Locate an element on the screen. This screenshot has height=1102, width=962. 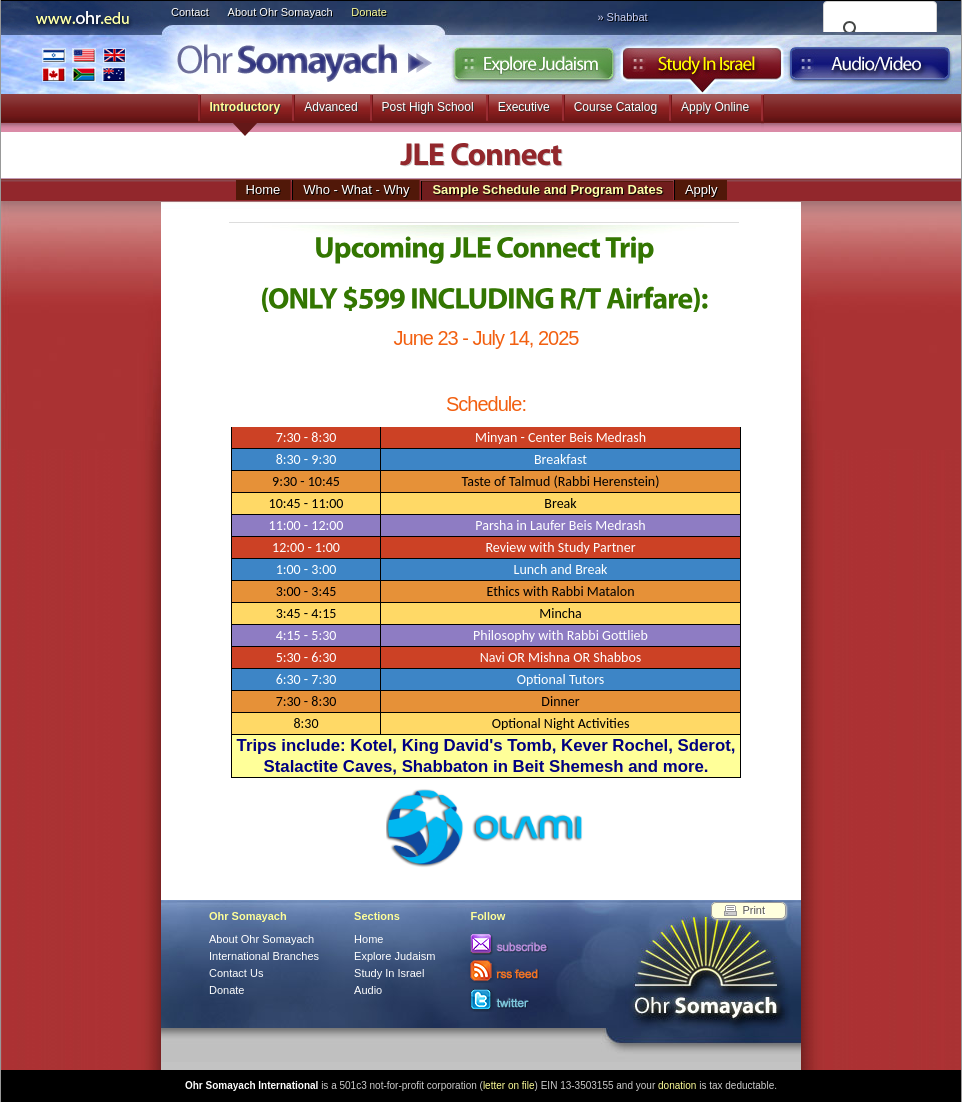
Apply Online is located at coordinates (715, 107).